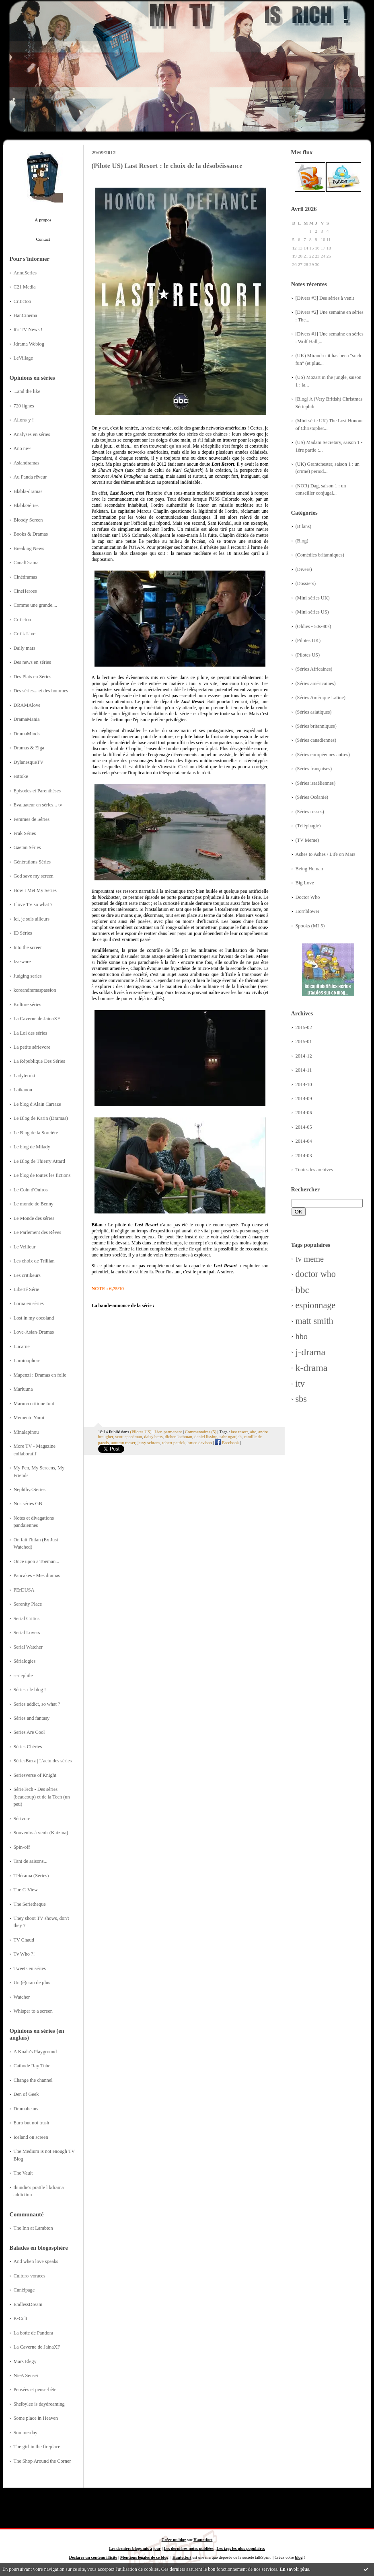 The height and width of the screenshot is (2576, 374). What do you see at coordinates (303, 1290) in the screenshot?
I see `bbc` at bounding box center [303, 1290].